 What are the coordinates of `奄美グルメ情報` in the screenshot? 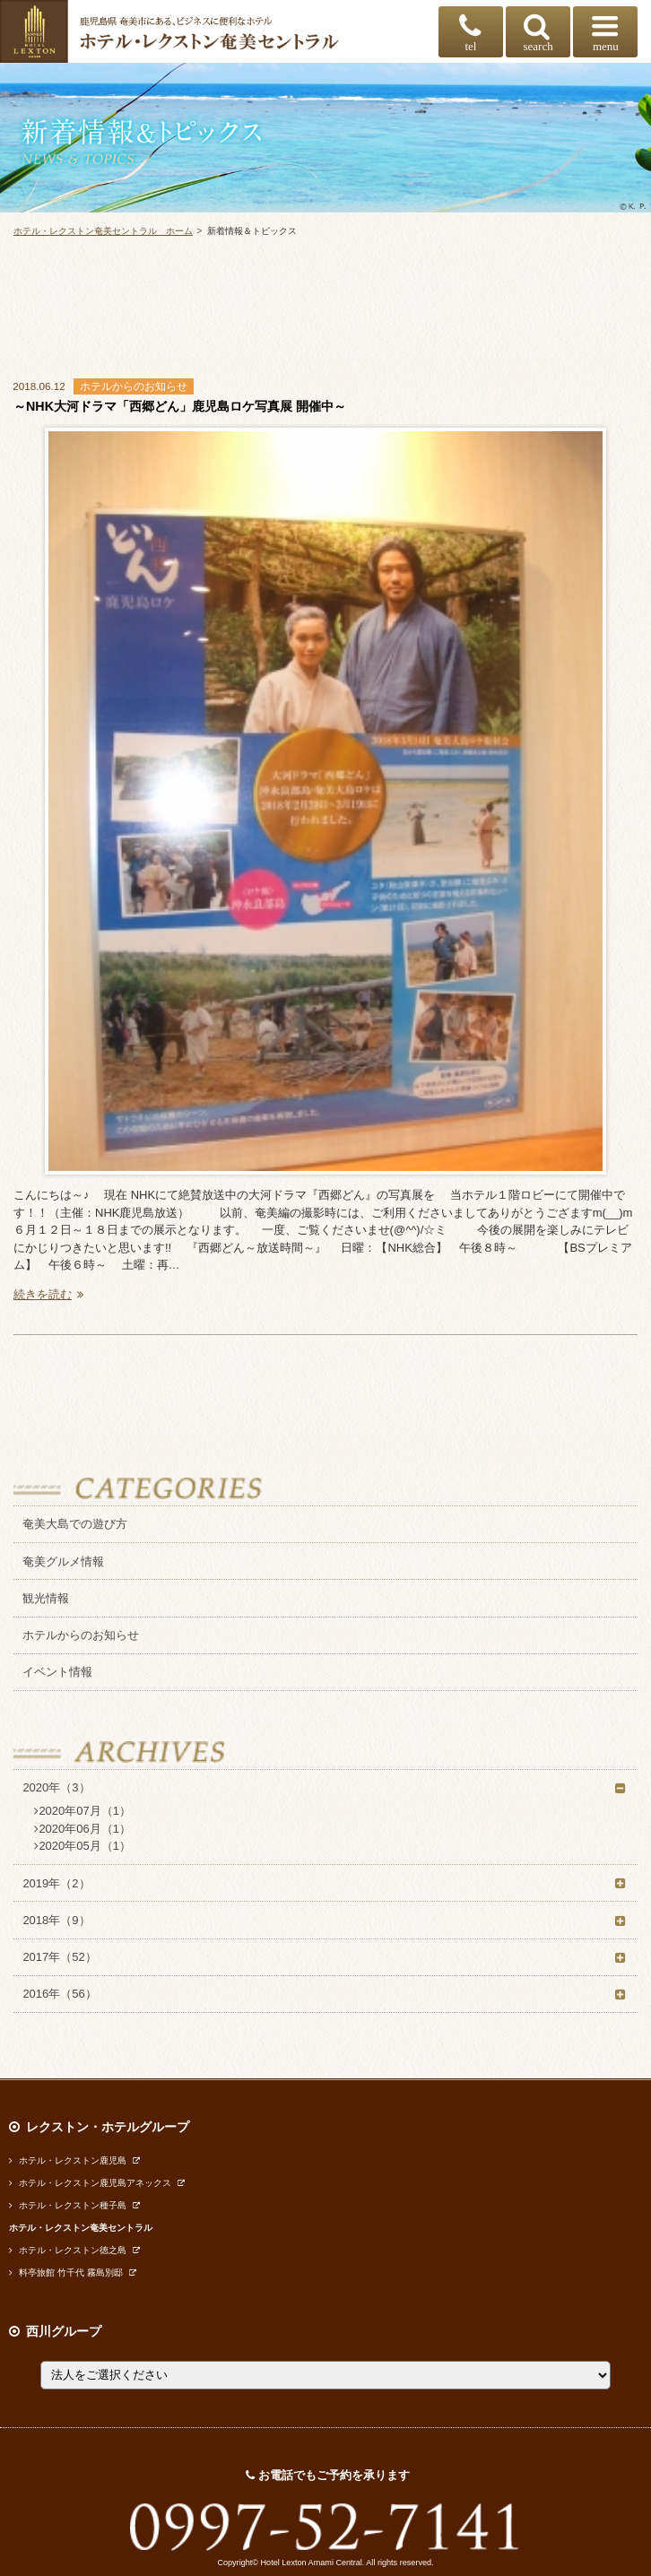 It's located at (63, 1561).